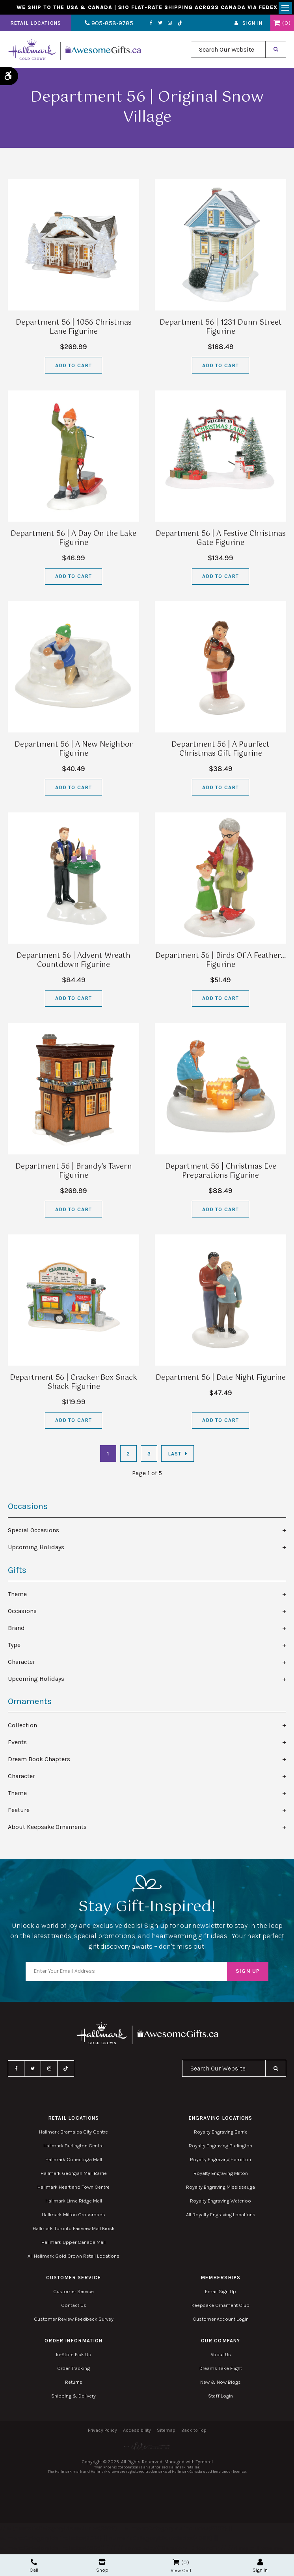  I want to click on Contact Us, so click(73, 2307).